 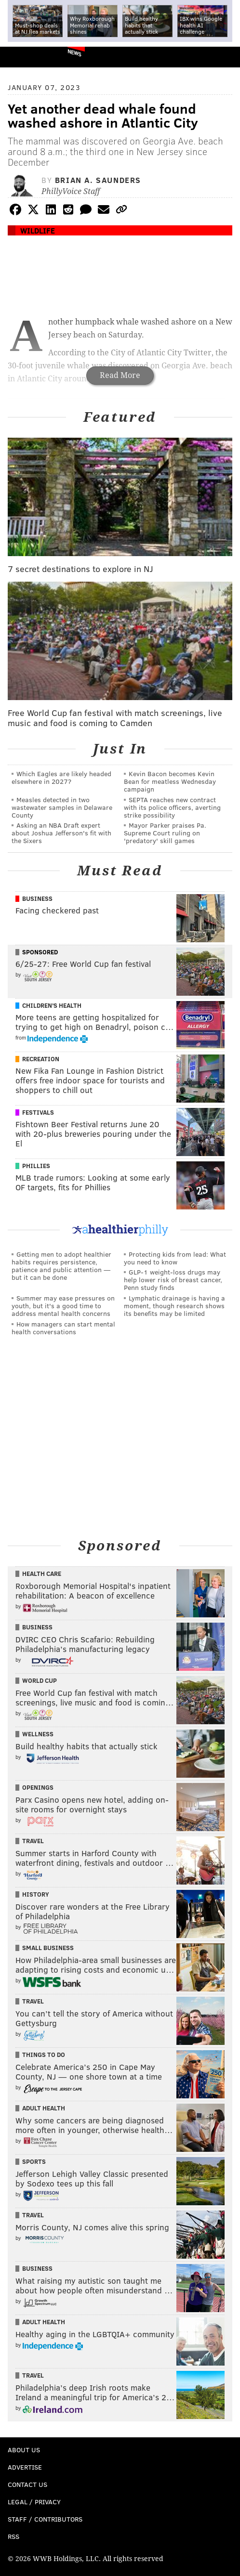 I want to click on Which Eagles are likely headed elsewhere in 2027?, so click(x=61, y=777).